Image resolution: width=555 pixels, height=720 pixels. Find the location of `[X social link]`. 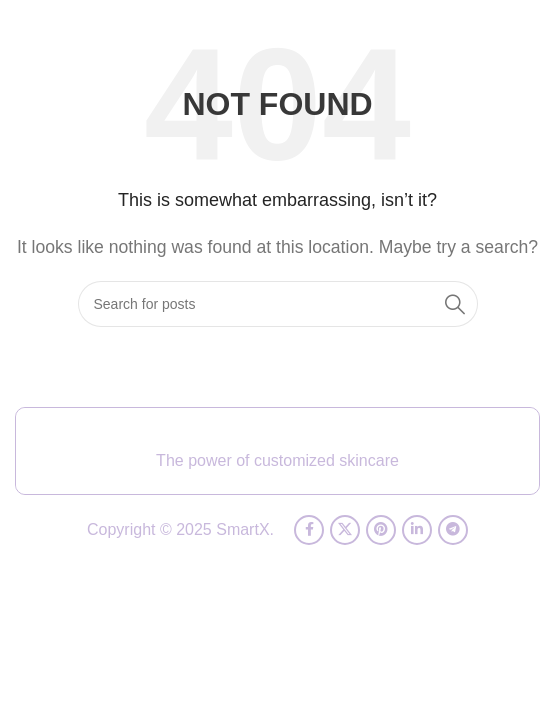

[X social link] is located at coordinates (345, 530).